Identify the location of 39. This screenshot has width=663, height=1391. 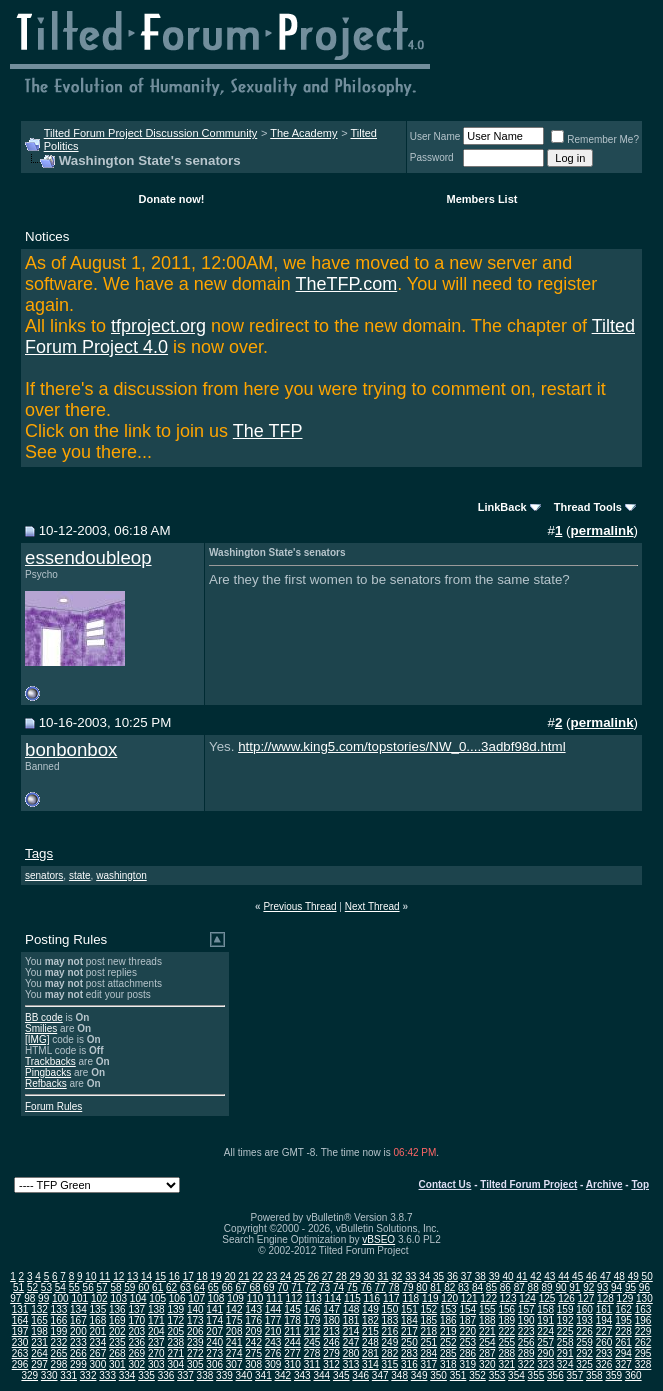
(494, 1276).